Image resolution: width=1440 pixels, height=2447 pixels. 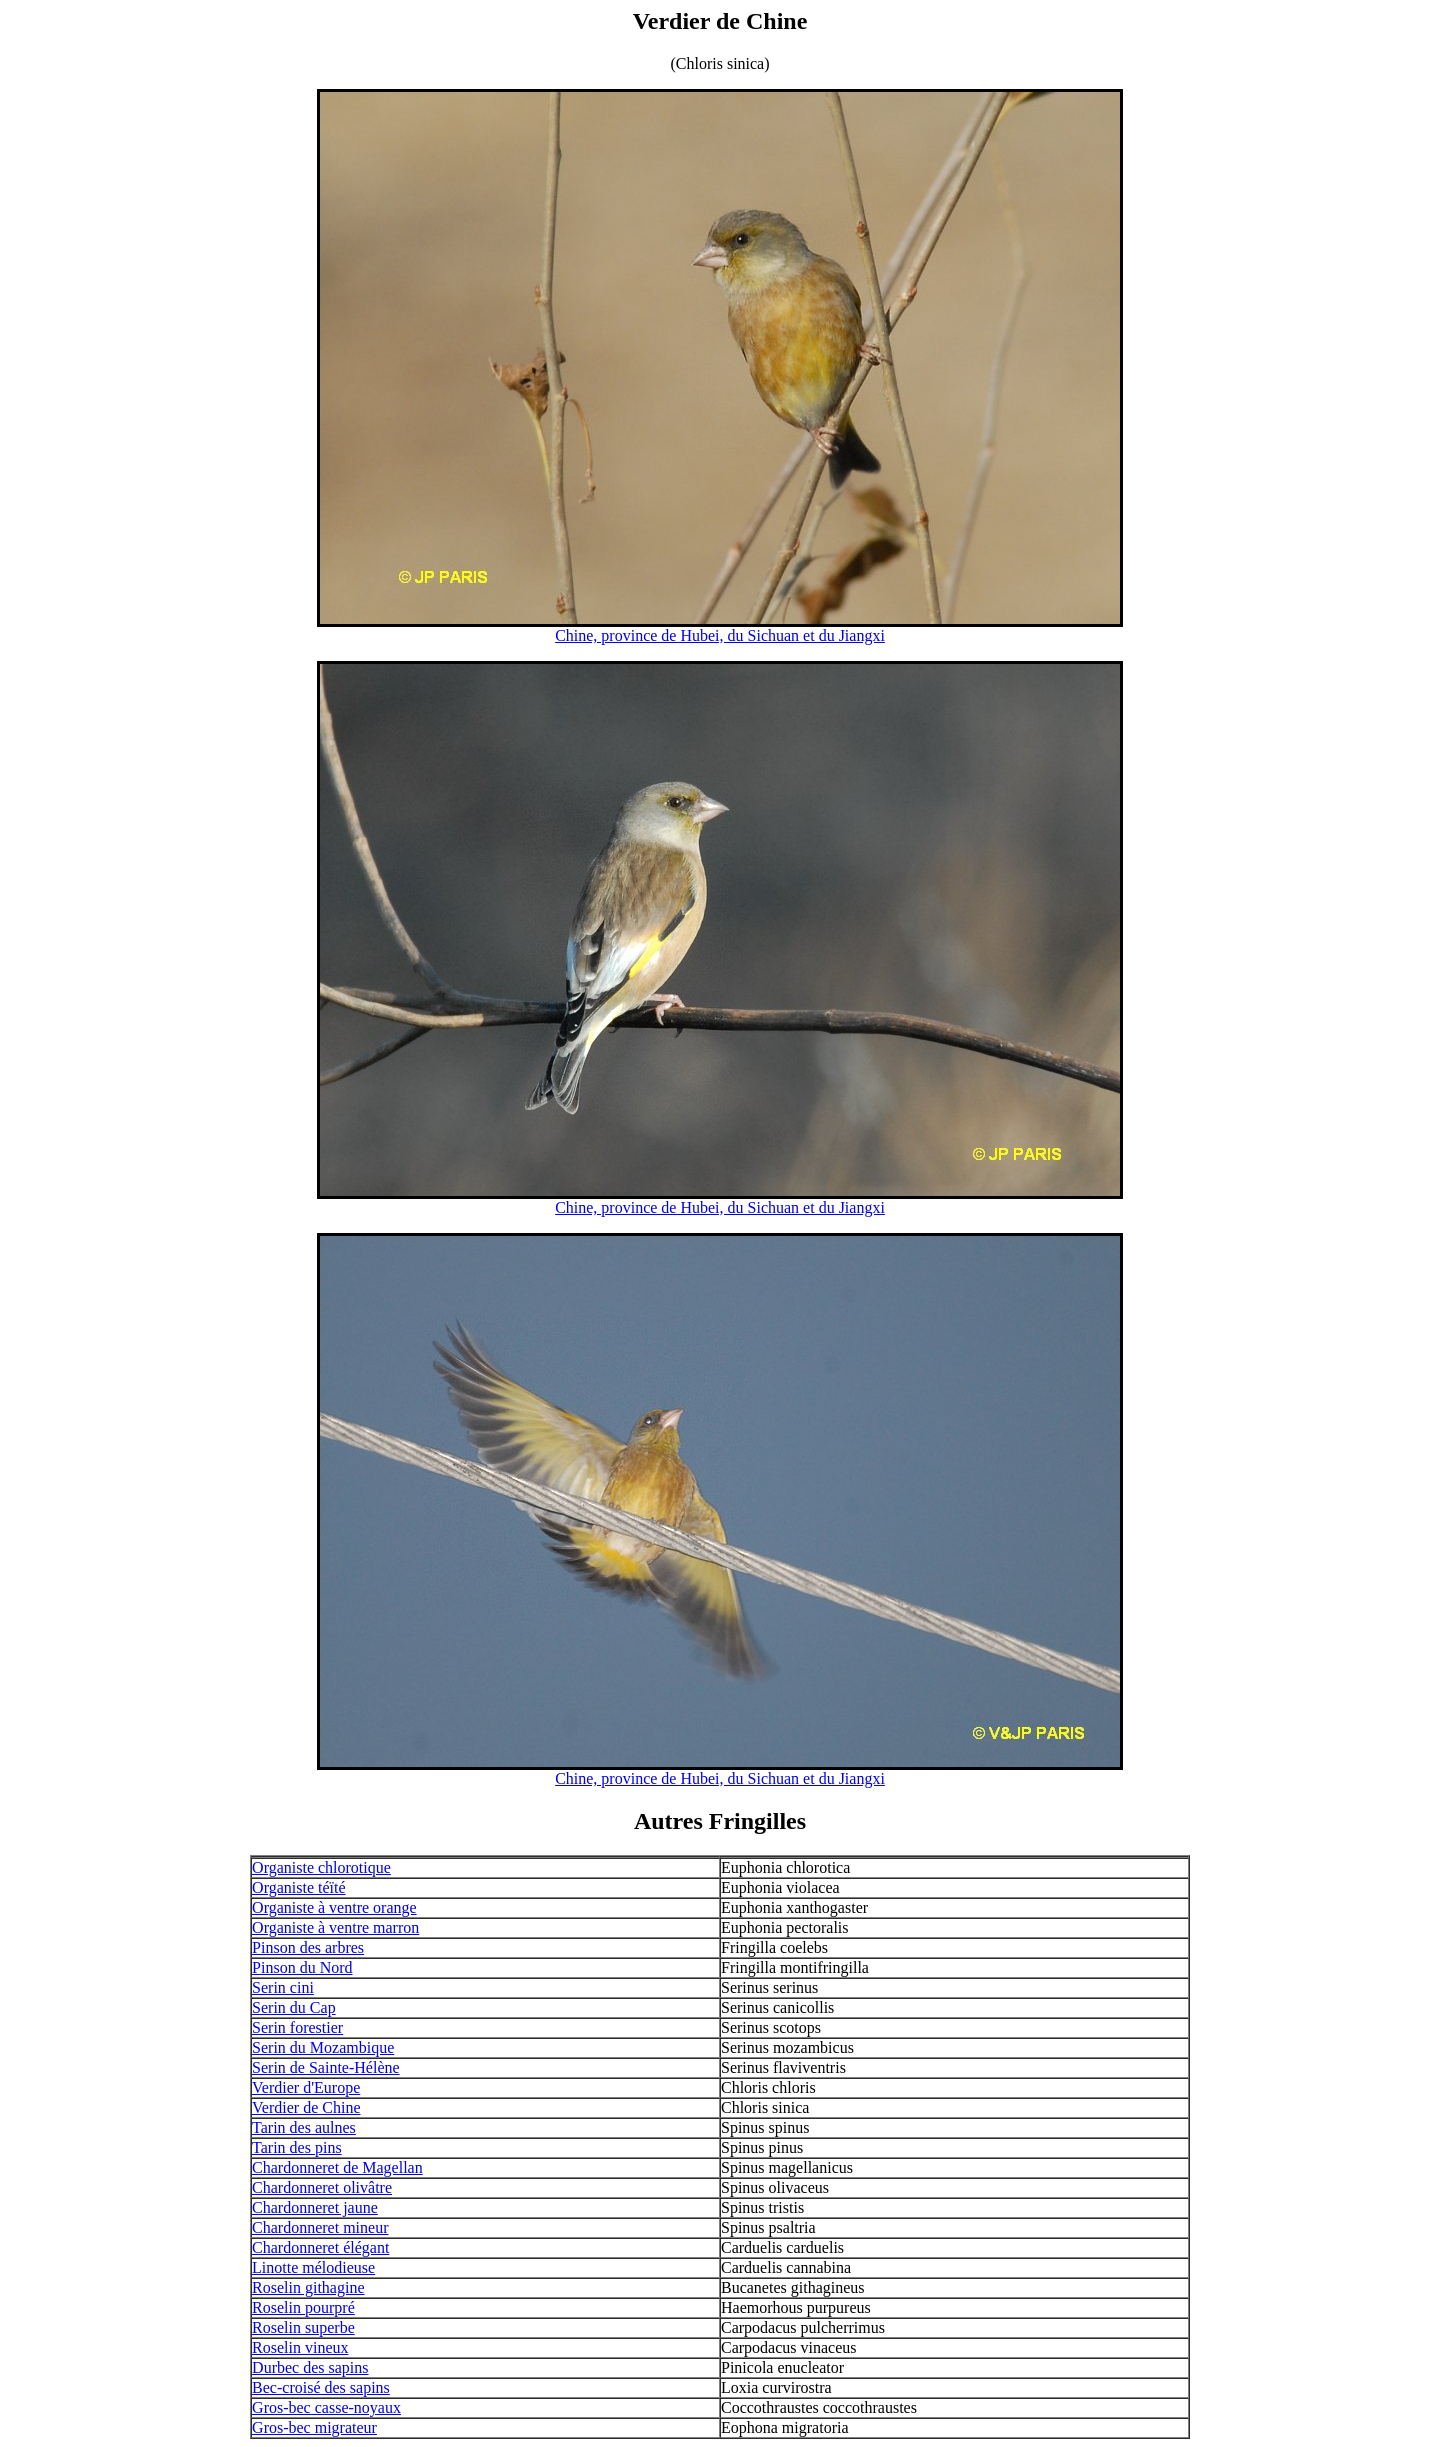 I want to click on Linotte mélodieuse, so click(x=313, y=2267).